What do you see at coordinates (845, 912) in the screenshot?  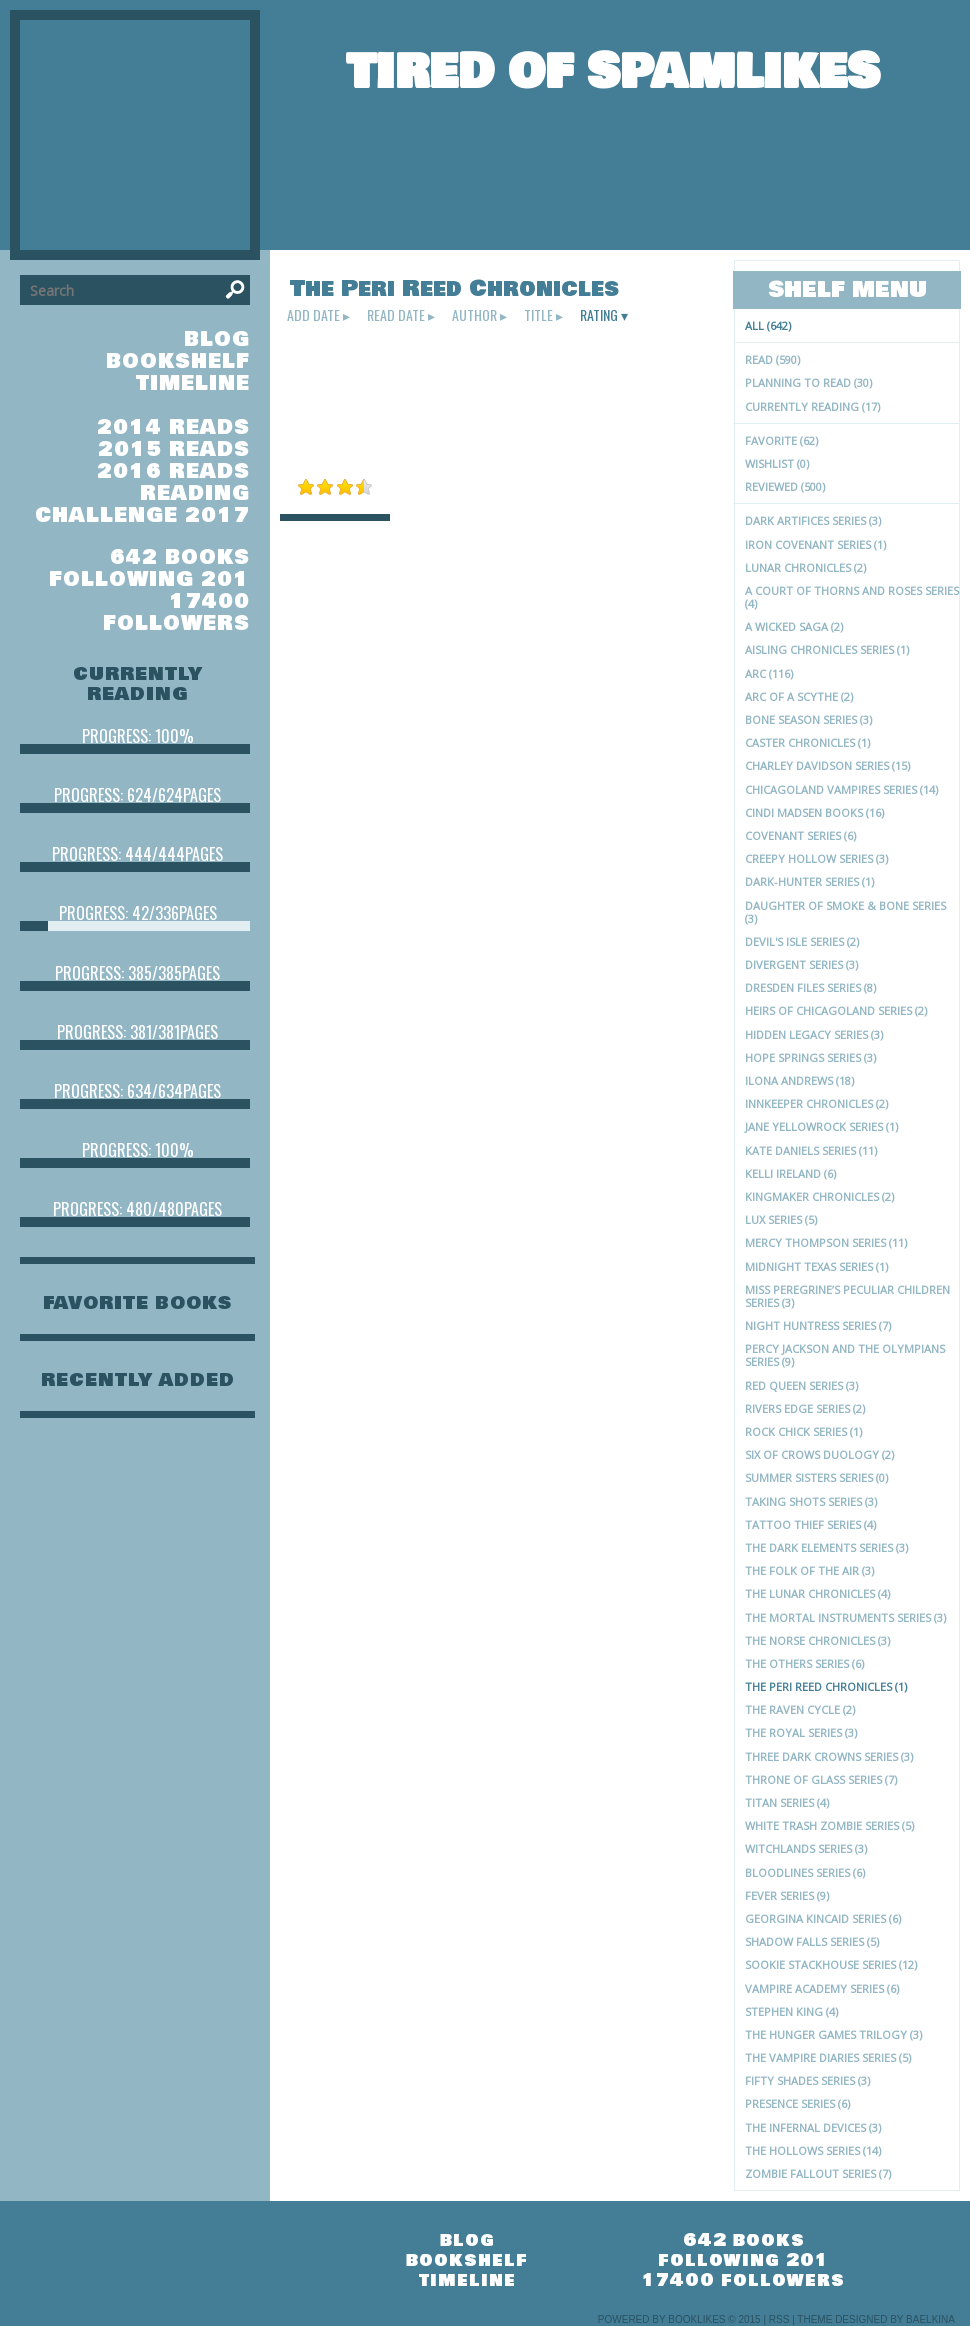 I see `Daughter of Smoke & Bone series (3)` at bounding box center [845, 912].